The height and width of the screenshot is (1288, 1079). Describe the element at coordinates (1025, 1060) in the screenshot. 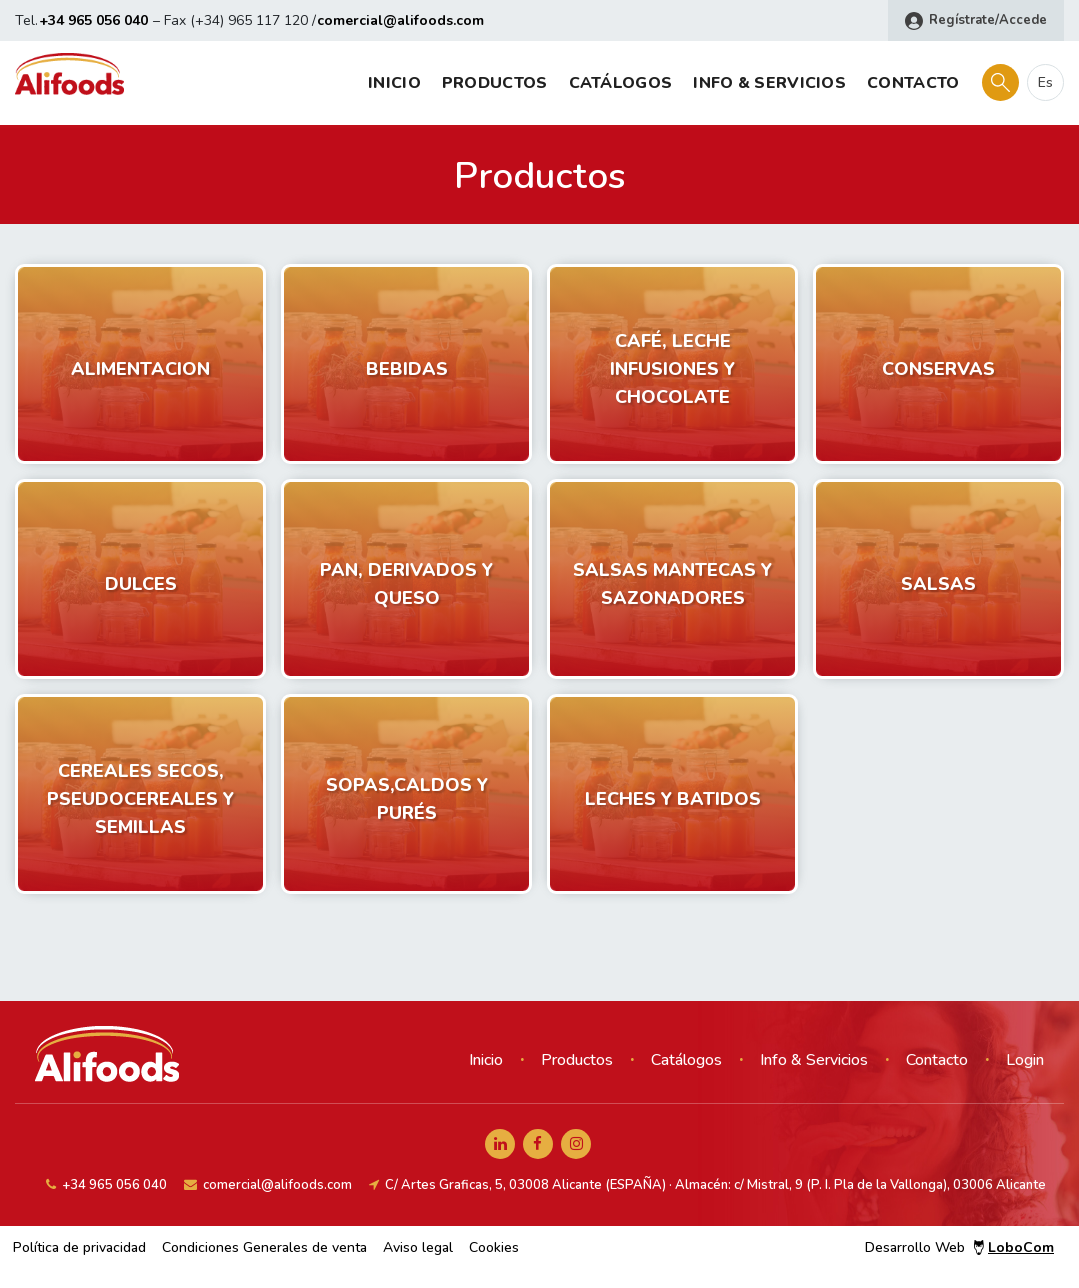

I see `Login` at that location.